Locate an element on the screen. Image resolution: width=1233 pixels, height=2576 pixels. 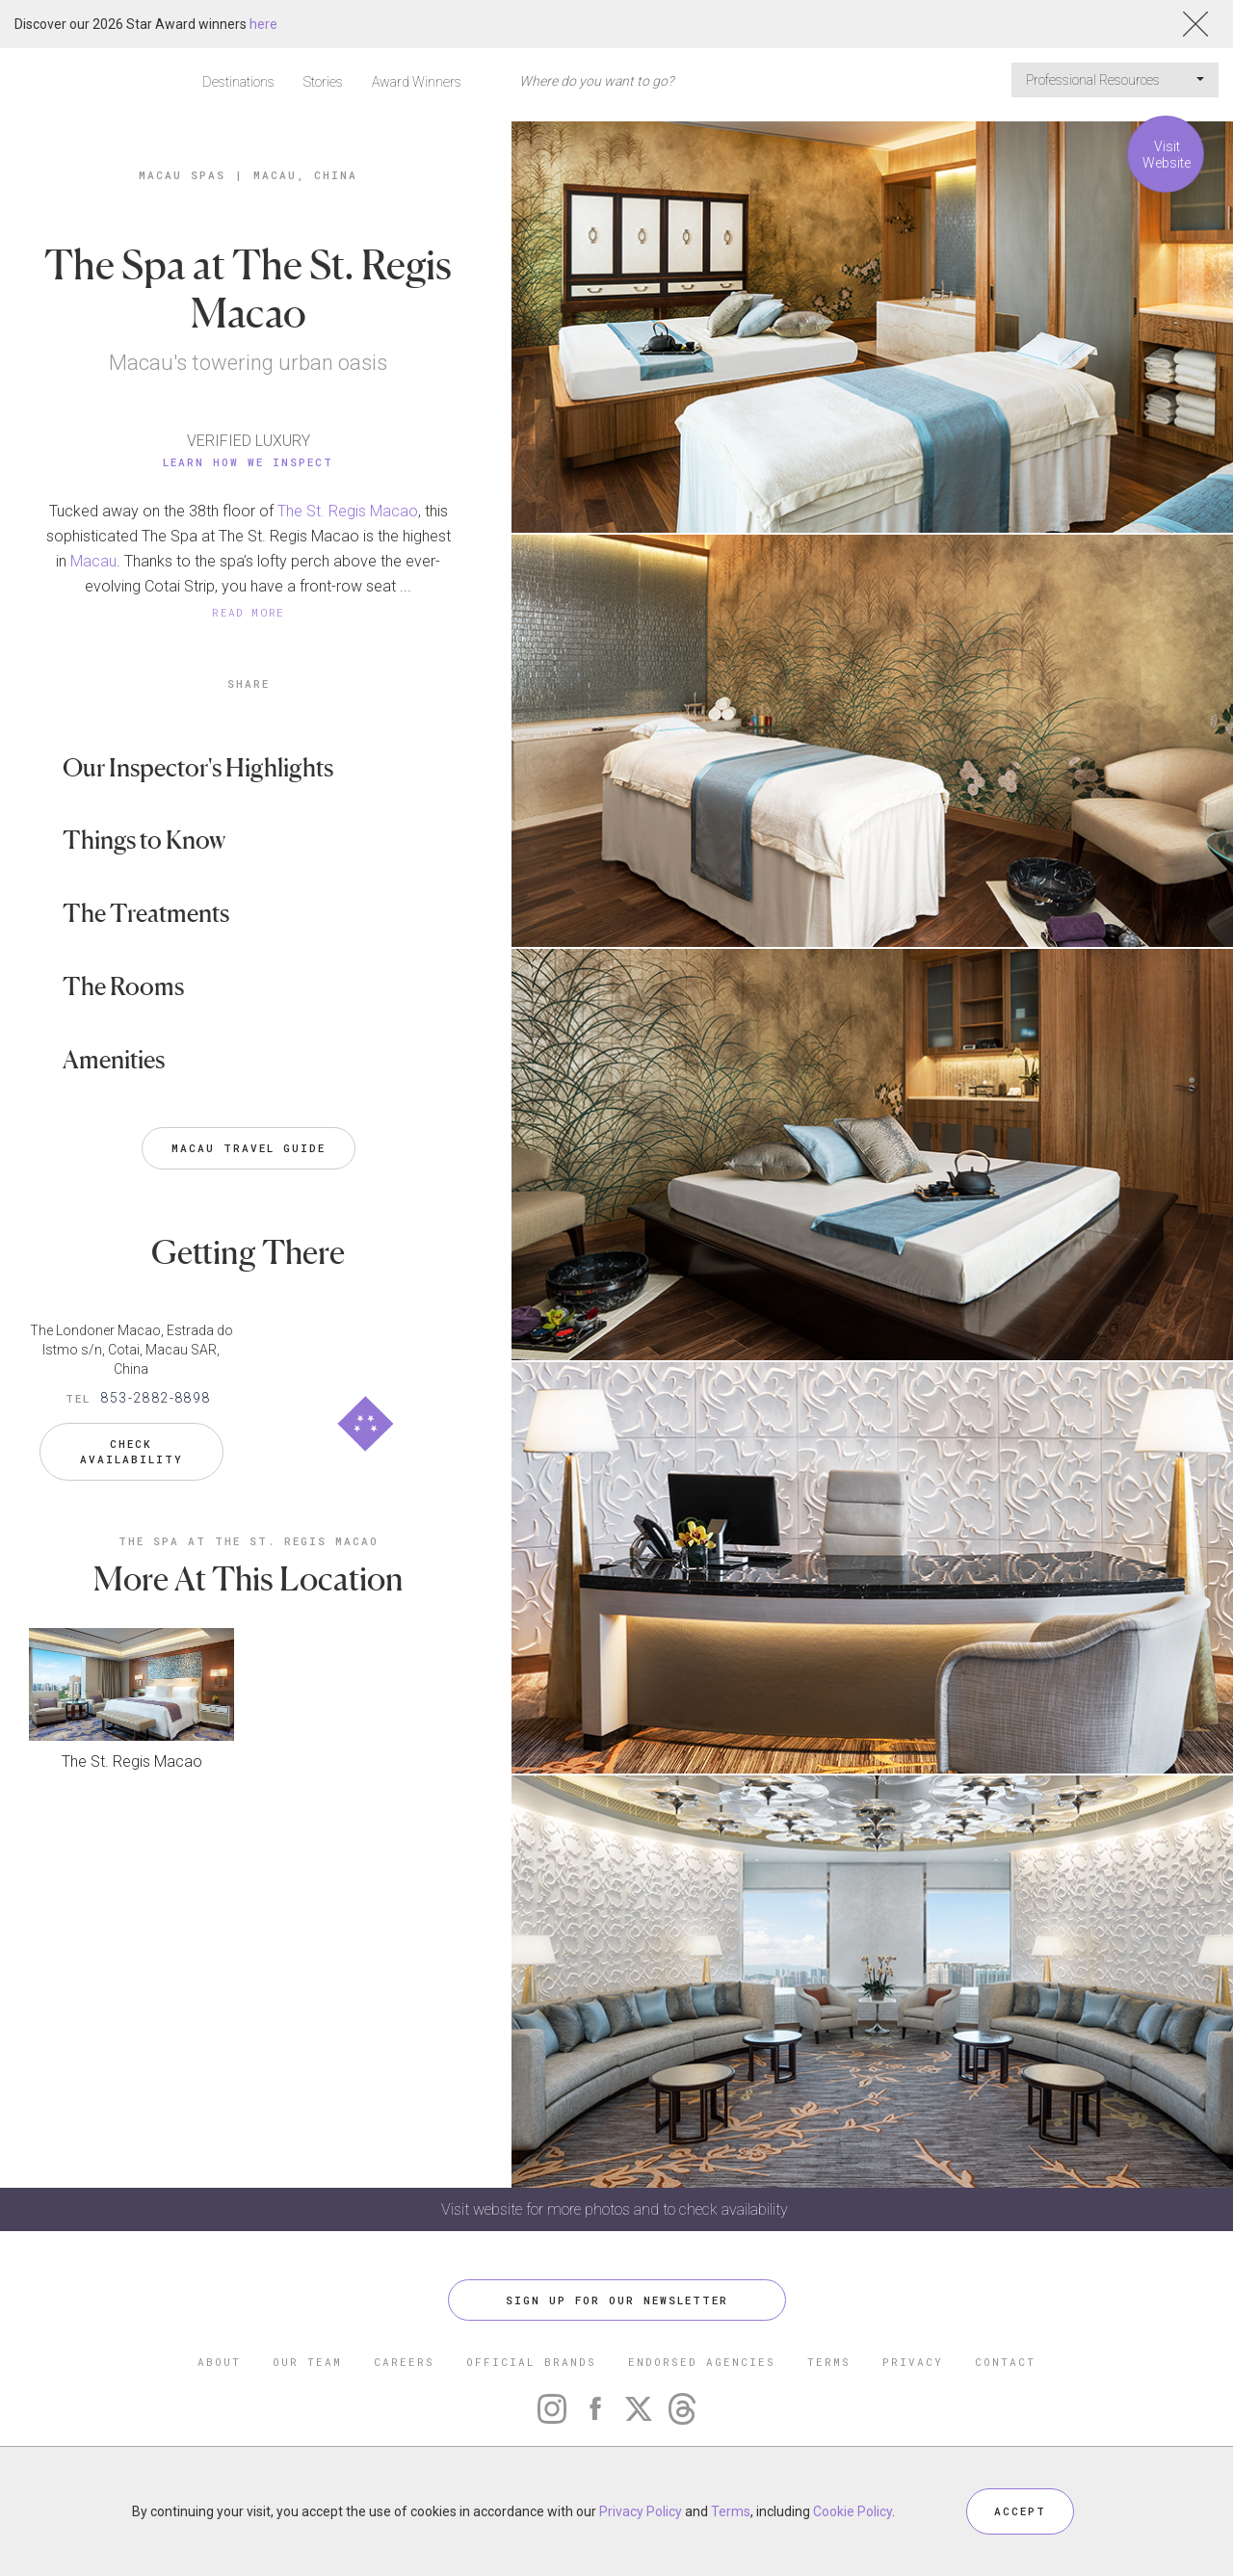
Privacy Policy is located at coordinates (640, 2511).